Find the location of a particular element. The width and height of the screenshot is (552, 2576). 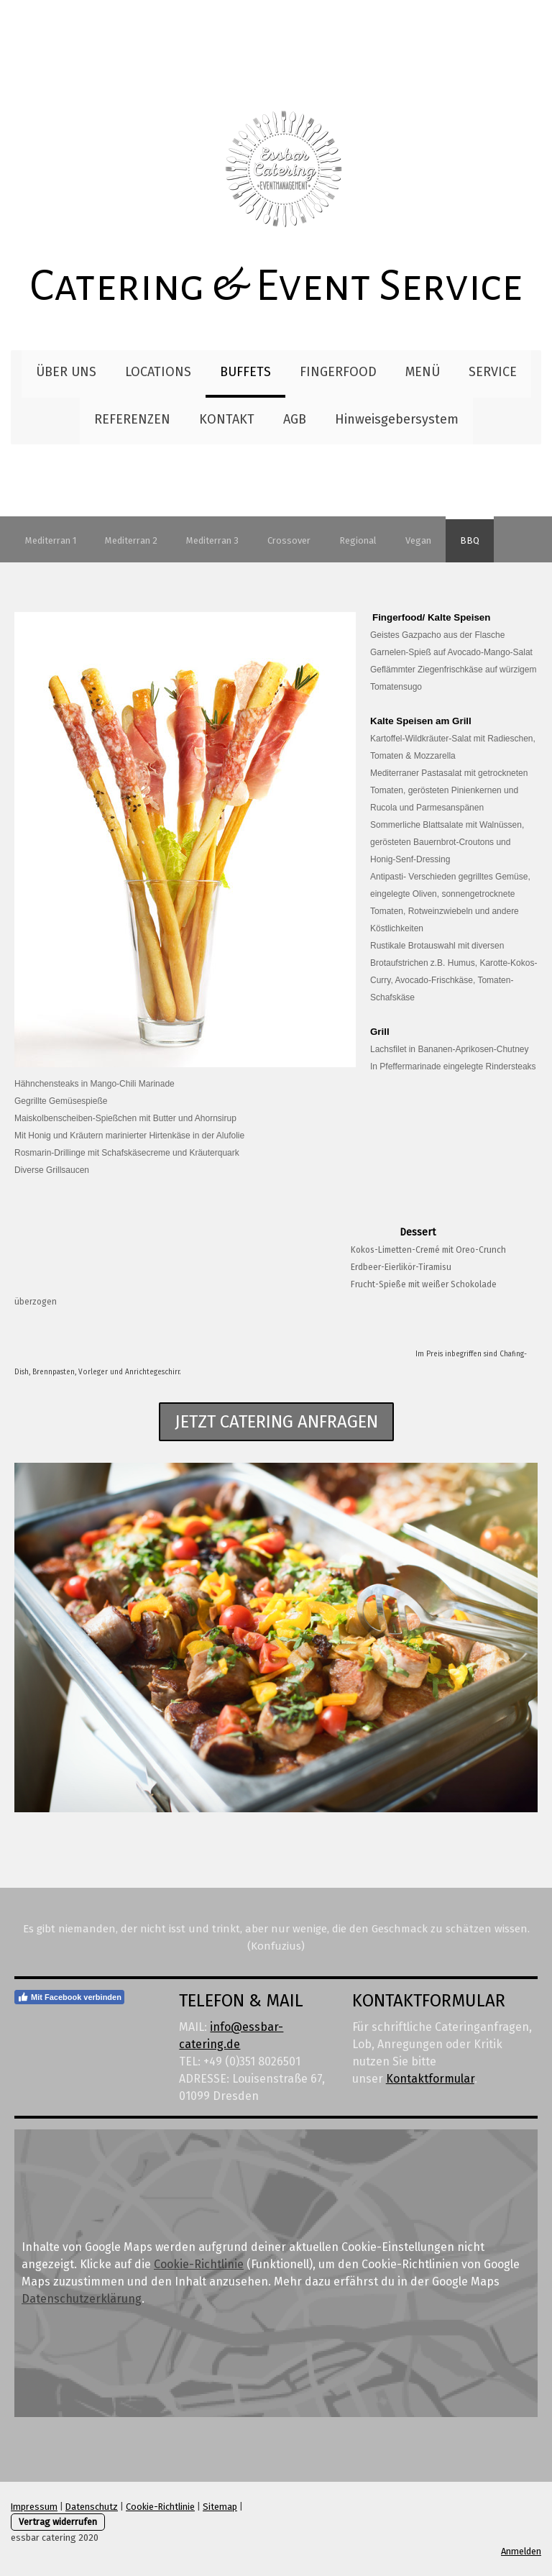

LOCATIONS is located at coordinates (158, 372).